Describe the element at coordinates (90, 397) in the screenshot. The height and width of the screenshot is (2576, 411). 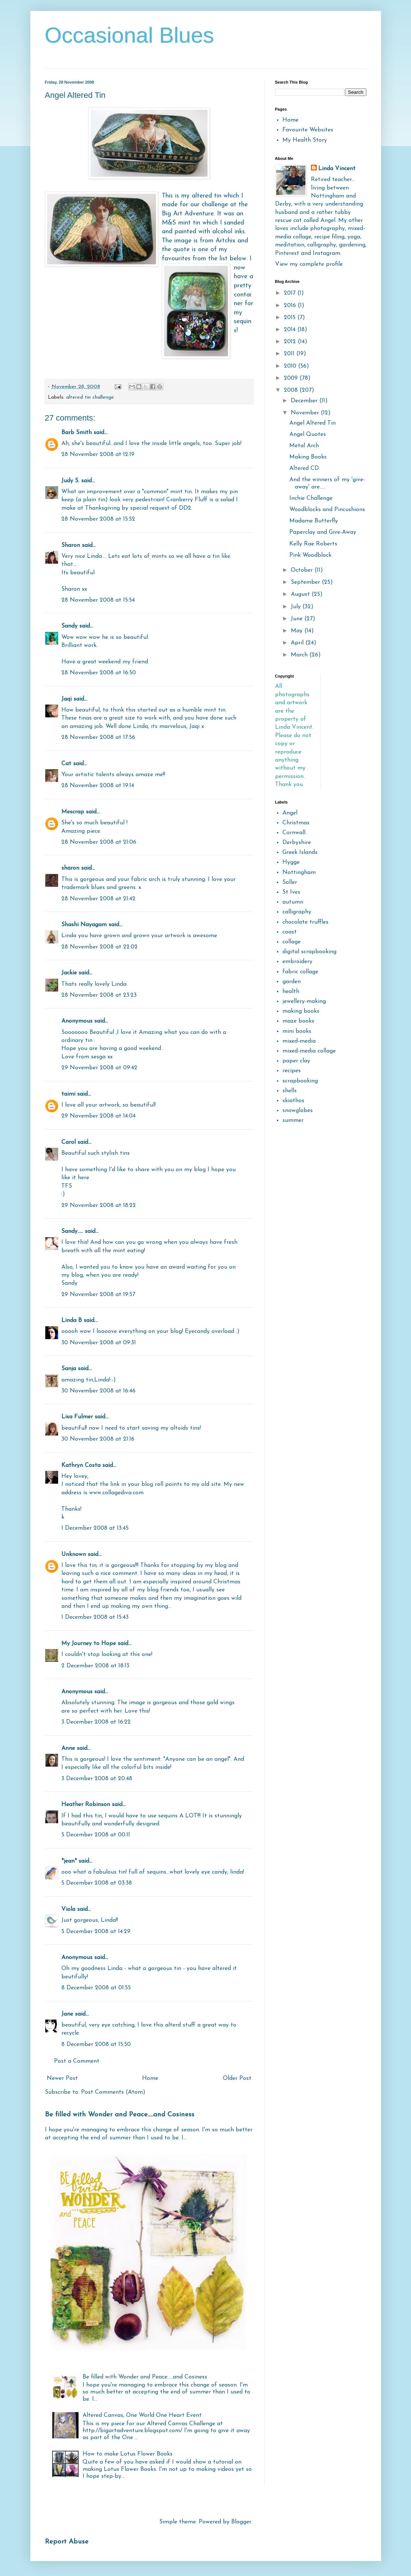
I see `altered tin challenge` at that location.